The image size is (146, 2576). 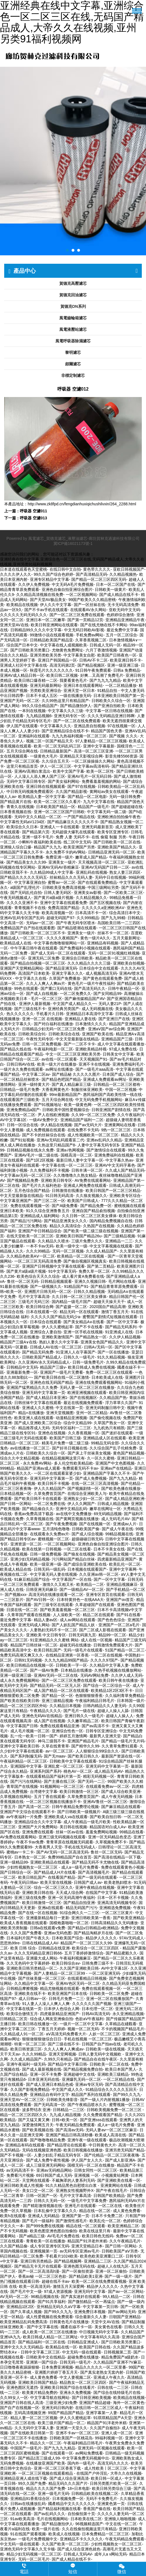 I want to click on 国产欧美羞羞视频一区二区三区, so click(x=67, y=1609).